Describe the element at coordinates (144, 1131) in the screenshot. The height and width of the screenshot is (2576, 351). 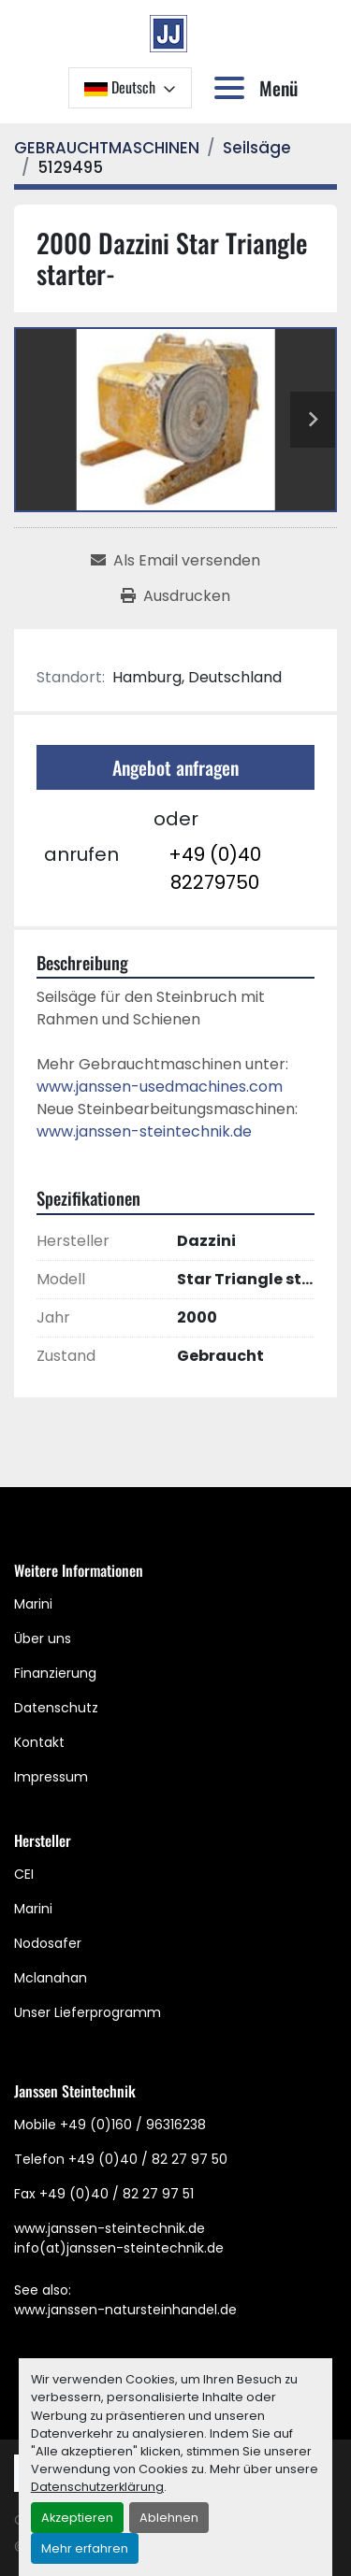
I see `www.janssen-steintechnik.de` at that location.